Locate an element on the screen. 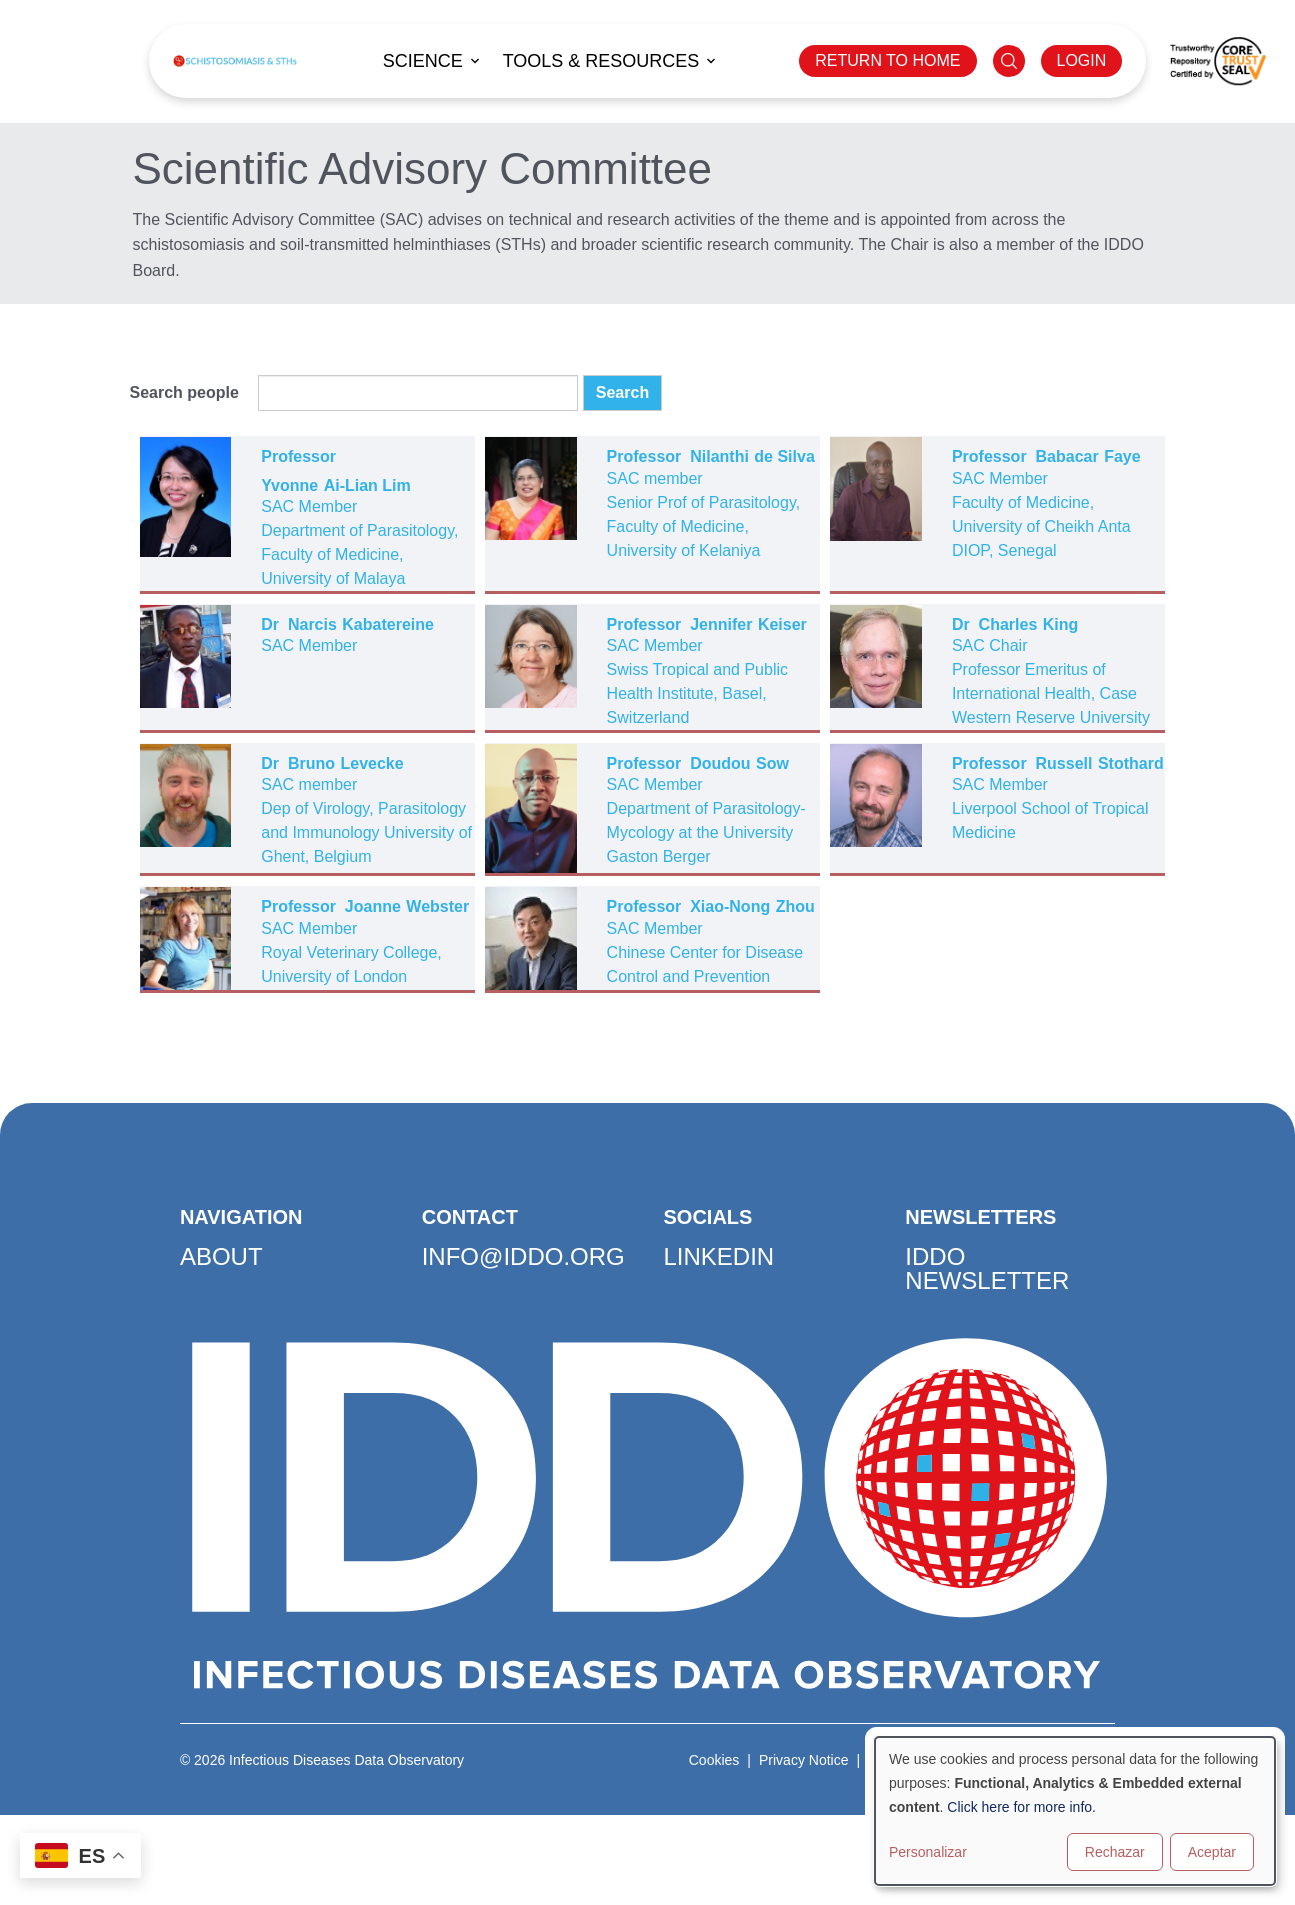 Image resolution: width=1295 pixels, height=1905 pixels. IDDO Newsletter is located at coordinates (987, 1268).